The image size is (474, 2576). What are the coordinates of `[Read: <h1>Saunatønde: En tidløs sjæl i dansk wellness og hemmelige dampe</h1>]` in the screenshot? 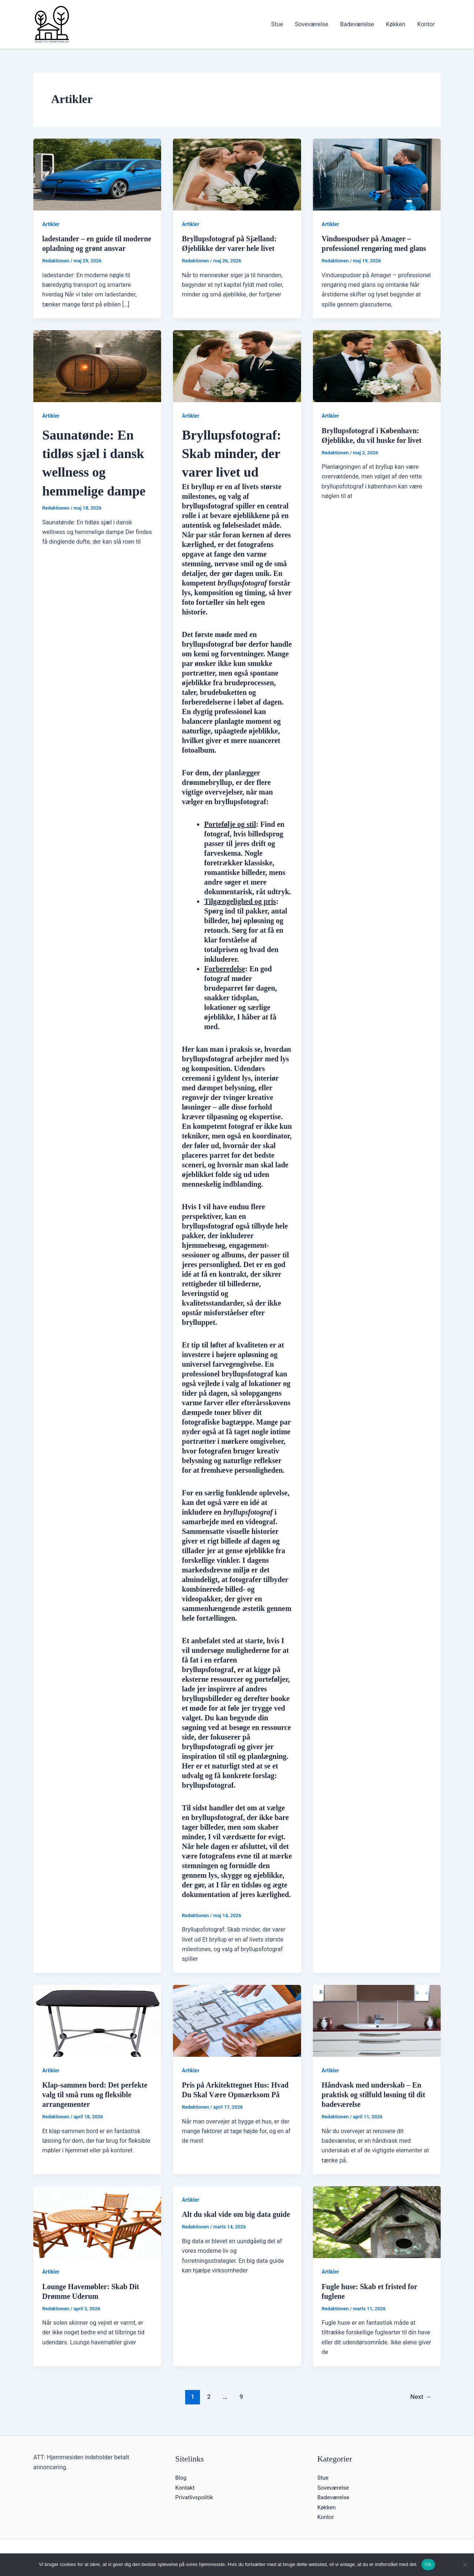 It's located at (97, 365).